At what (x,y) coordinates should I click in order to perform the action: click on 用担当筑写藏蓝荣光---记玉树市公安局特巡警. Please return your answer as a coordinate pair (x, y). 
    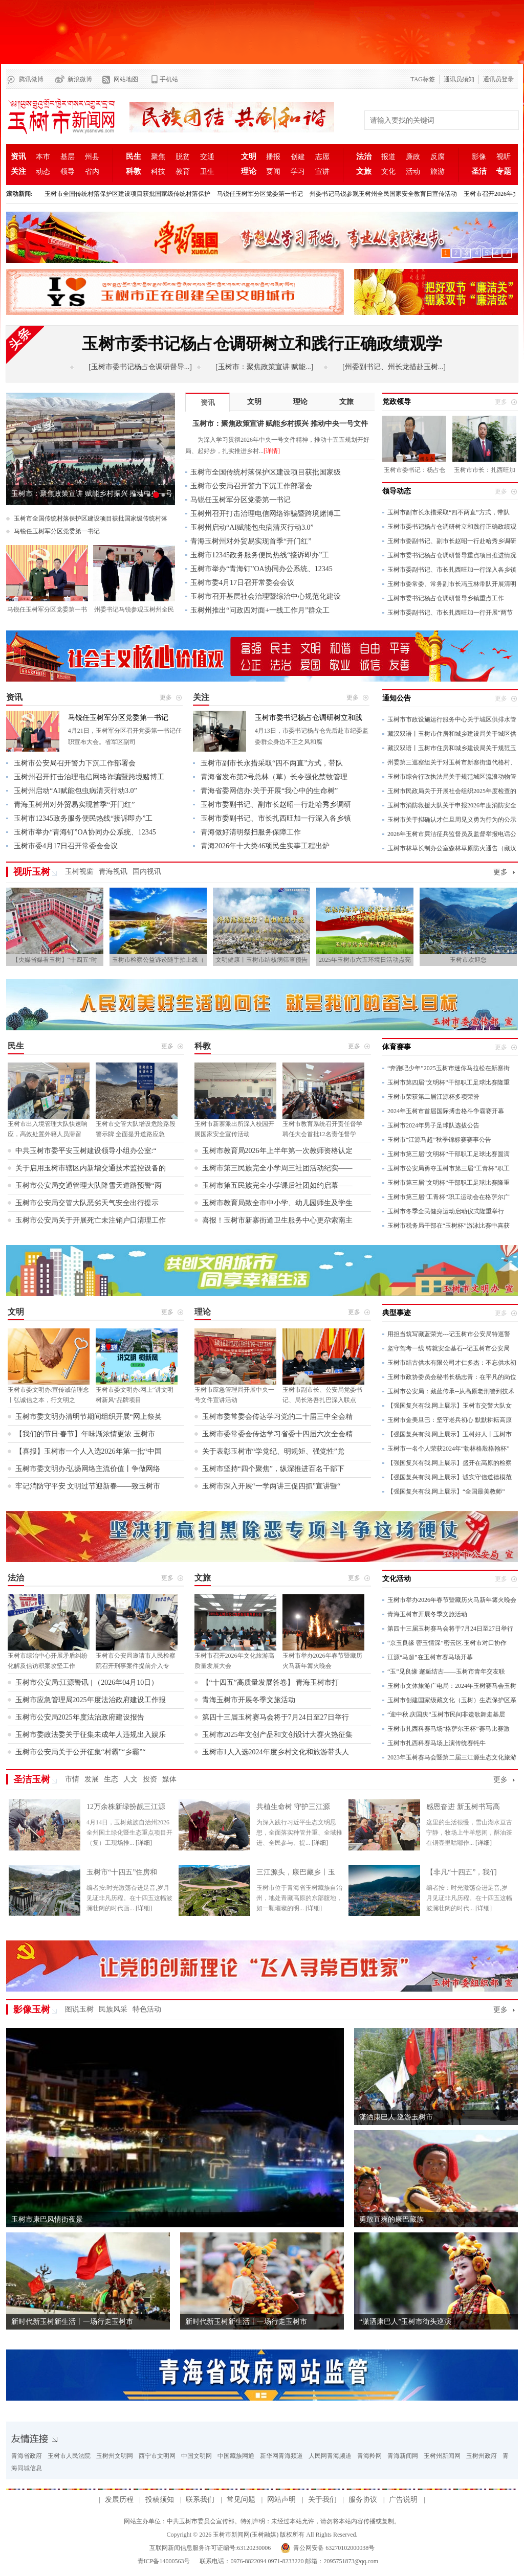
    Looking at the image, I should click on (448, 1334).